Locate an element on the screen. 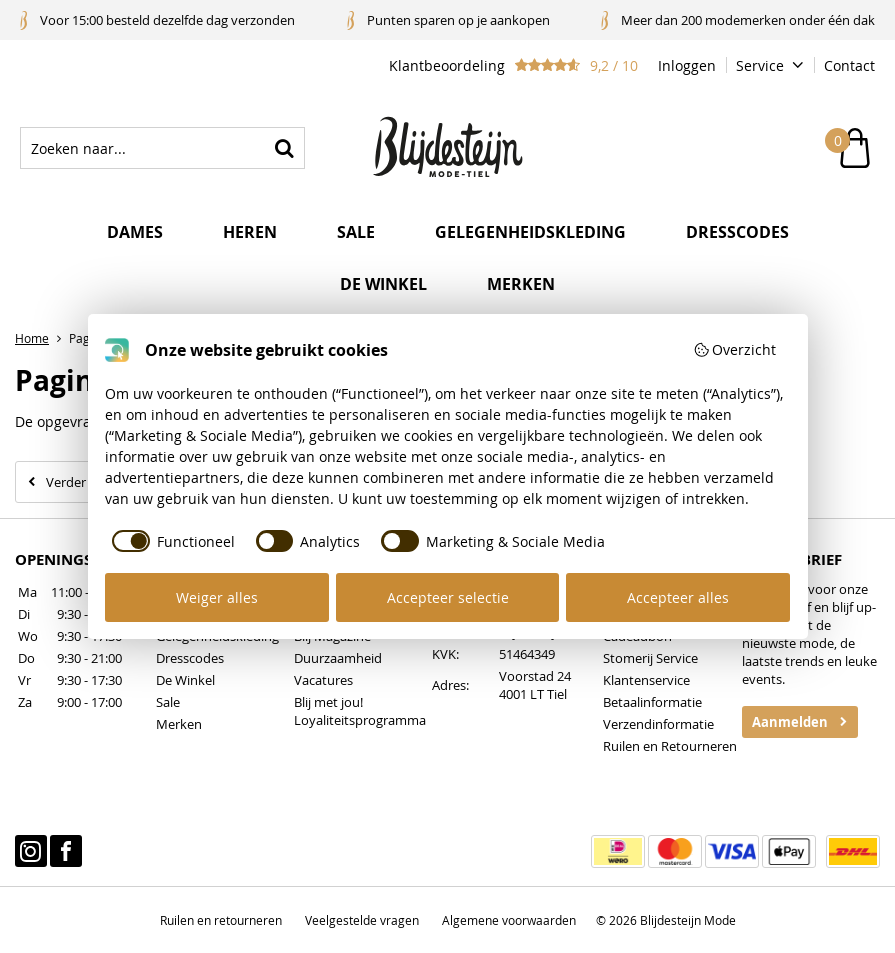 The width and height of the screenshot is (895, 953). Accepteer alles is located at coordinates (678, 597).